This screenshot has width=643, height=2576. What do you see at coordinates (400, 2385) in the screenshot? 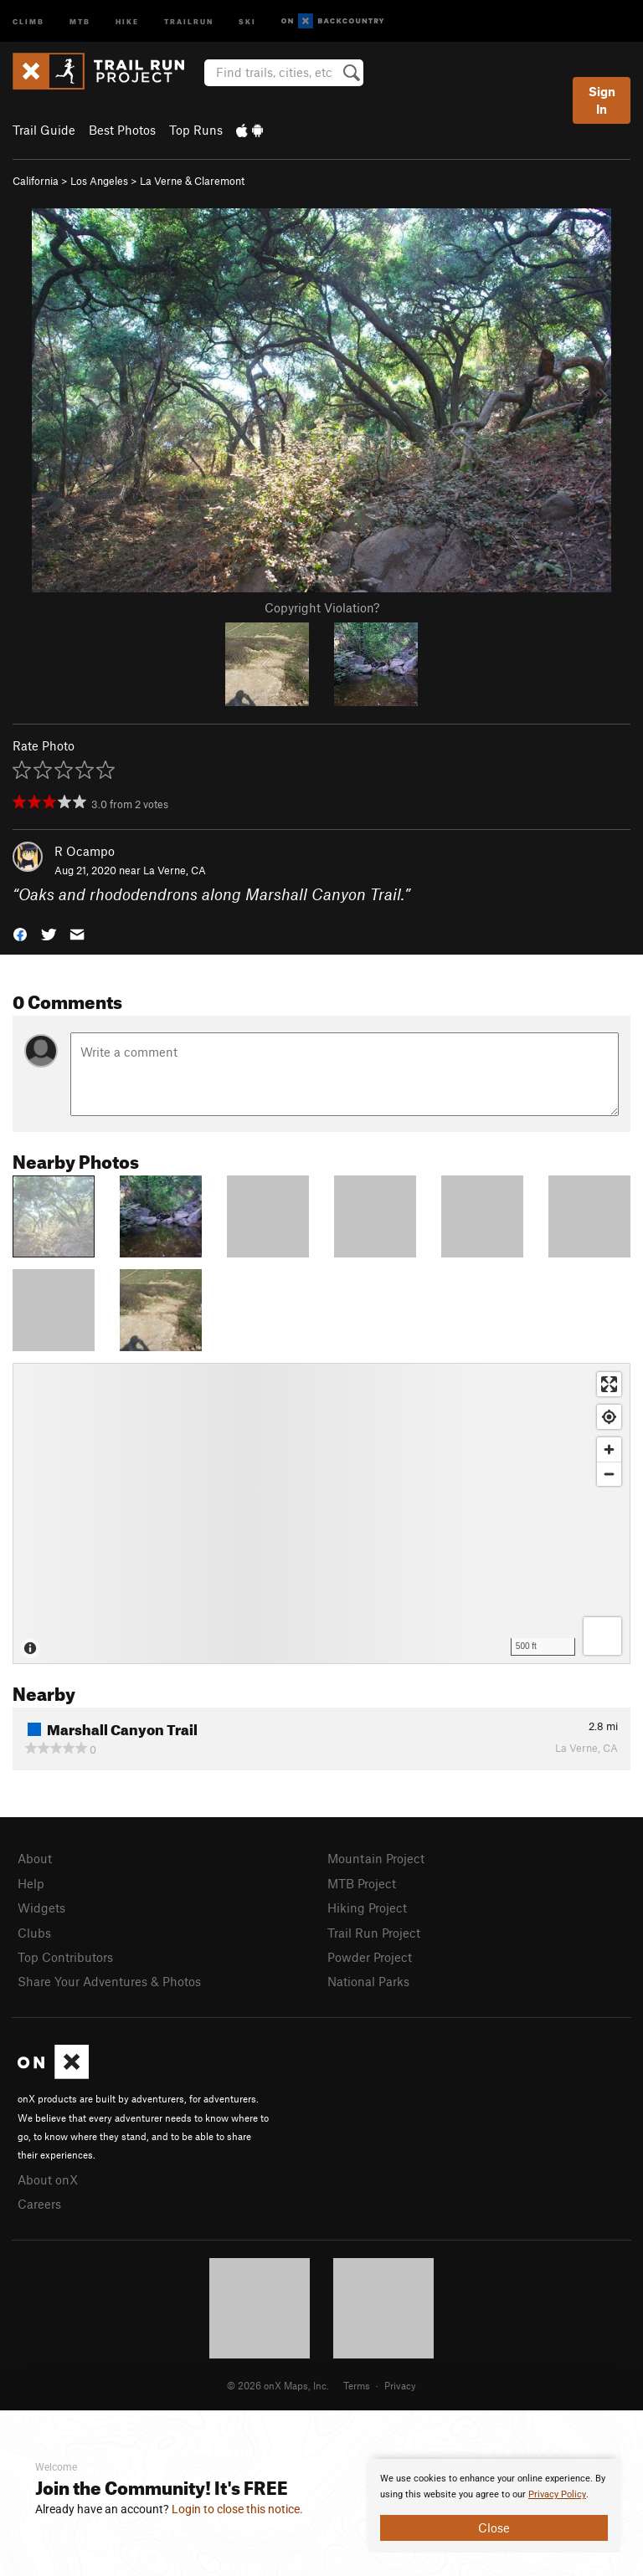
I see `Privacy` at bounding box center [400, 2385].